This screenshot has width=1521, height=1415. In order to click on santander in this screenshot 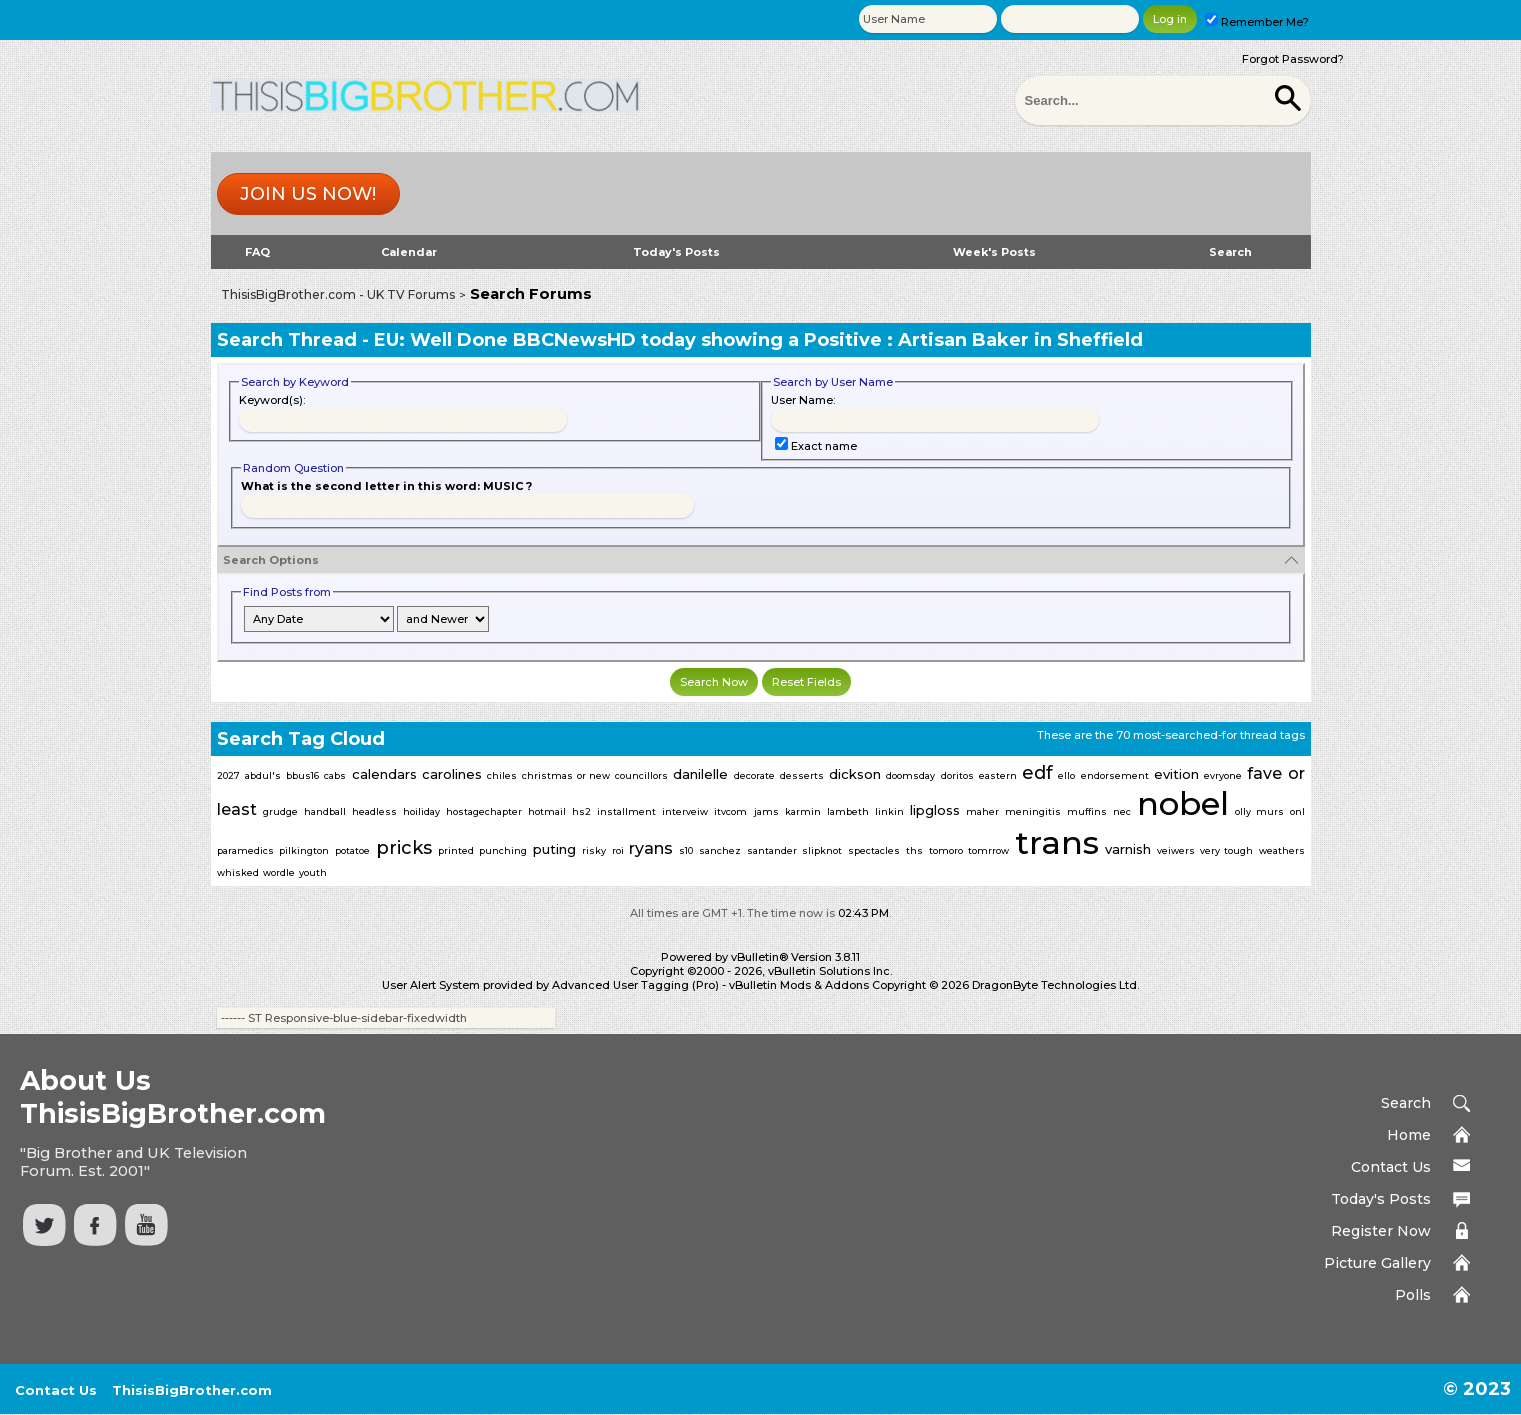, I will do `click(772, 850)`.